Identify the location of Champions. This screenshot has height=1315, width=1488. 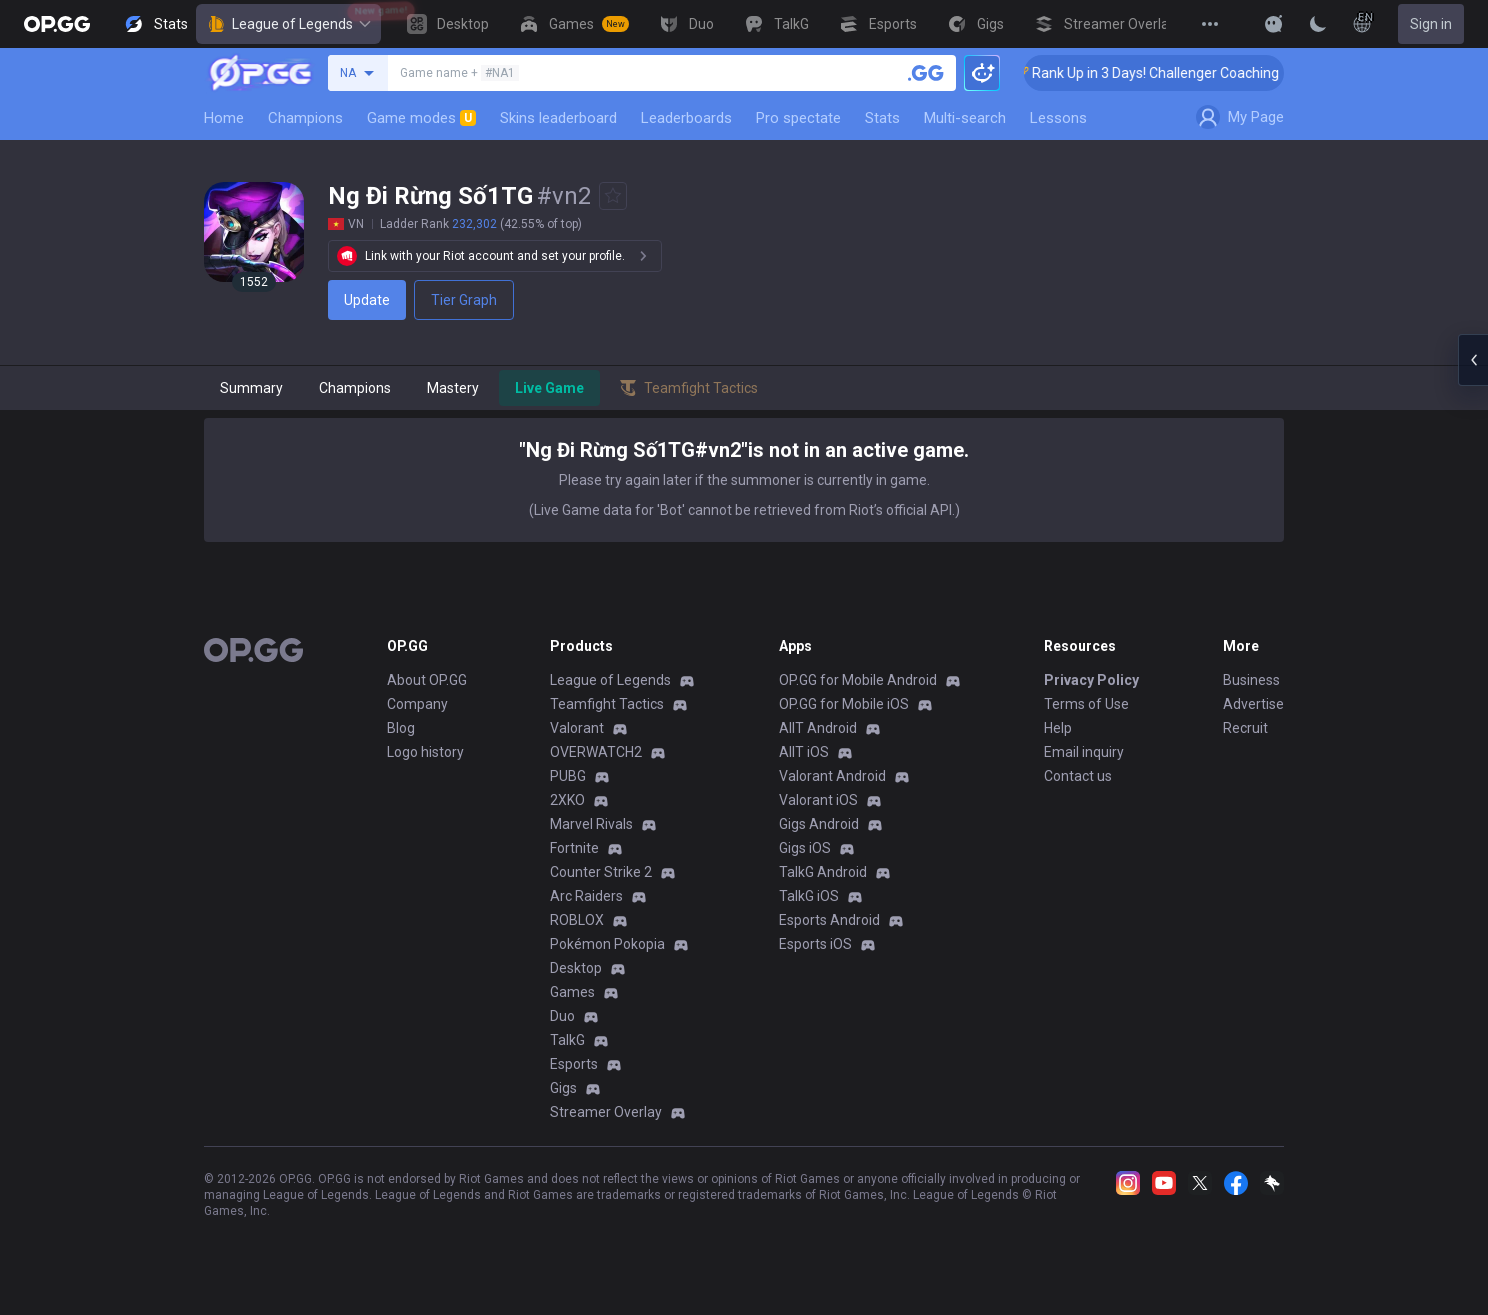
(305, 118).